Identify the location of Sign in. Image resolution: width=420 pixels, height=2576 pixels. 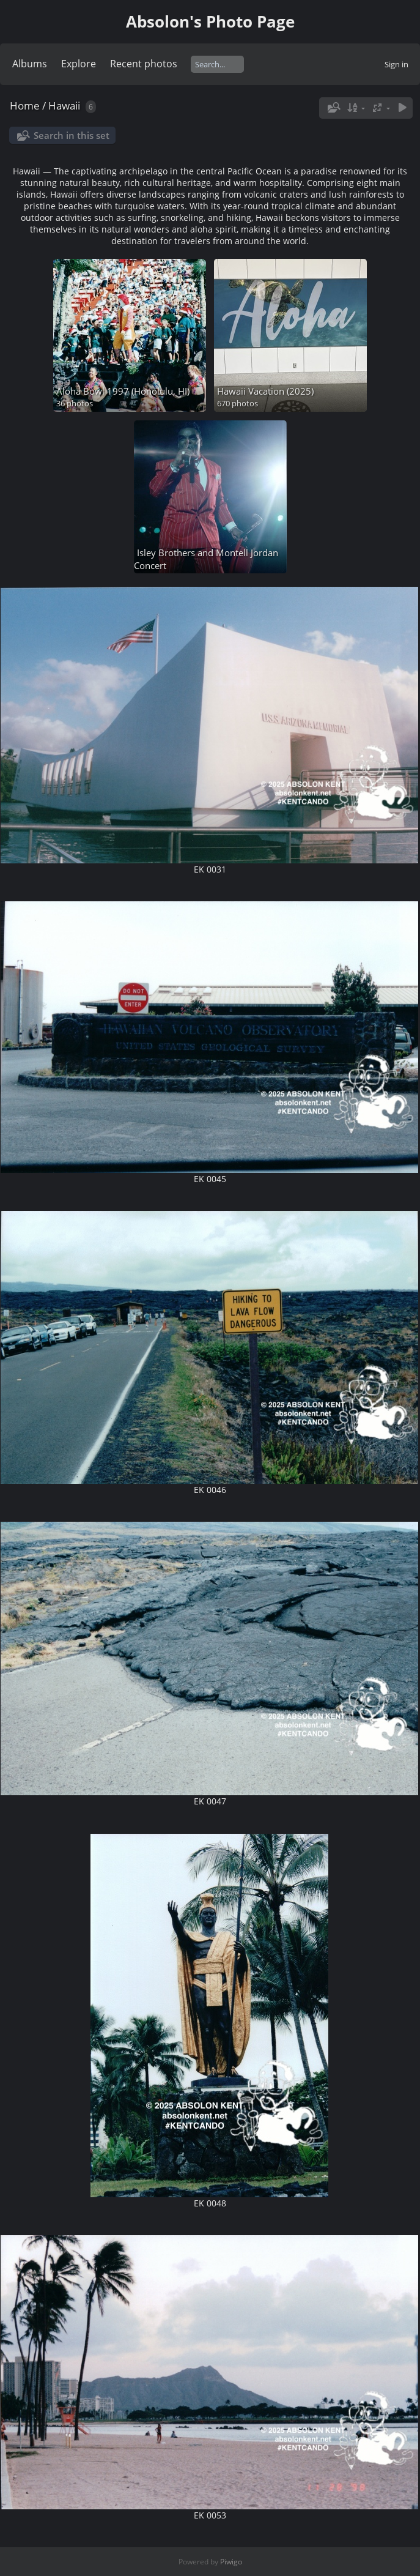
(396, 64).